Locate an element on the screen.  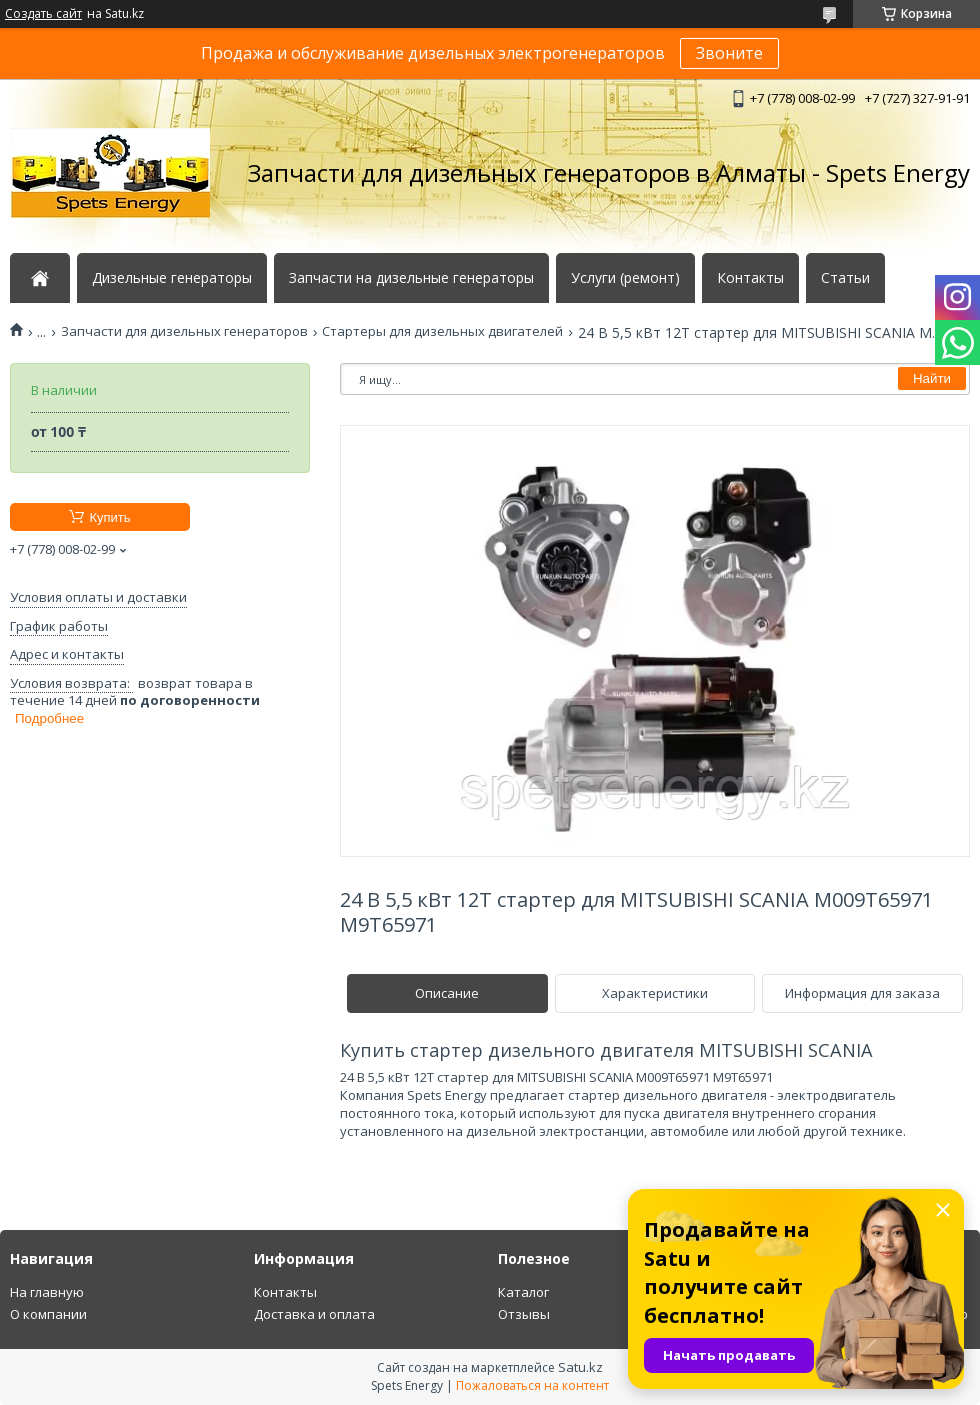
Услуги (ремонт) is located at coordinates (625, 278).